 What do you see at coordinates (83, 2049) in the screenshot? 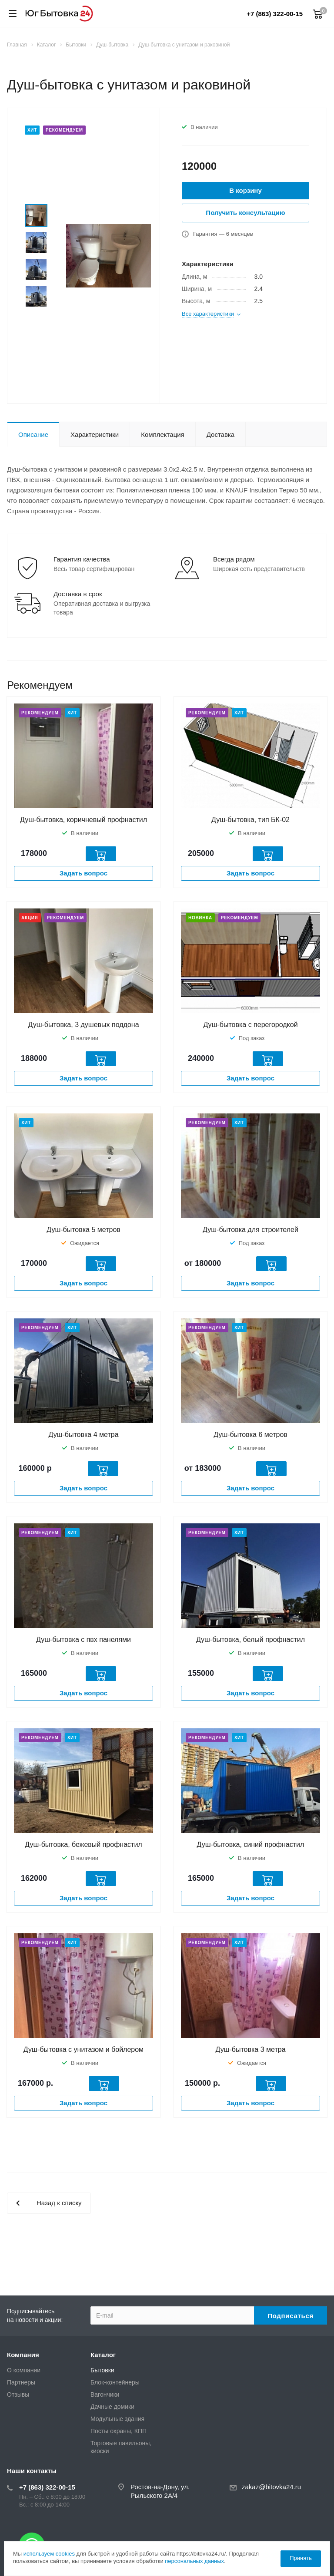
I see `Душ-бытовка с унитазом и бойлером` at bounding box center [83, 2049].